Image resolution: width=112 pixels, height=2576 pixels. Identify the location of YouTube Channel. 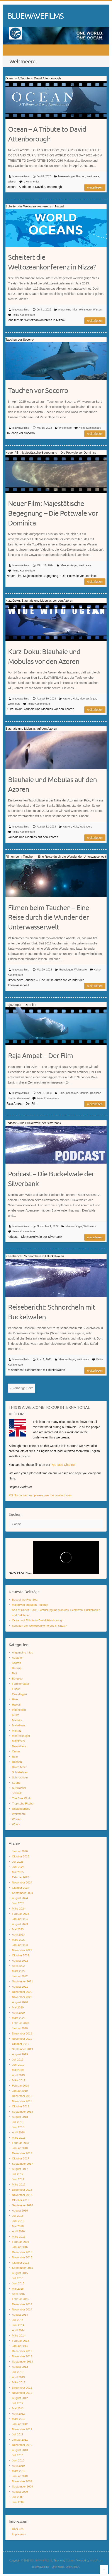
(63, 1464).